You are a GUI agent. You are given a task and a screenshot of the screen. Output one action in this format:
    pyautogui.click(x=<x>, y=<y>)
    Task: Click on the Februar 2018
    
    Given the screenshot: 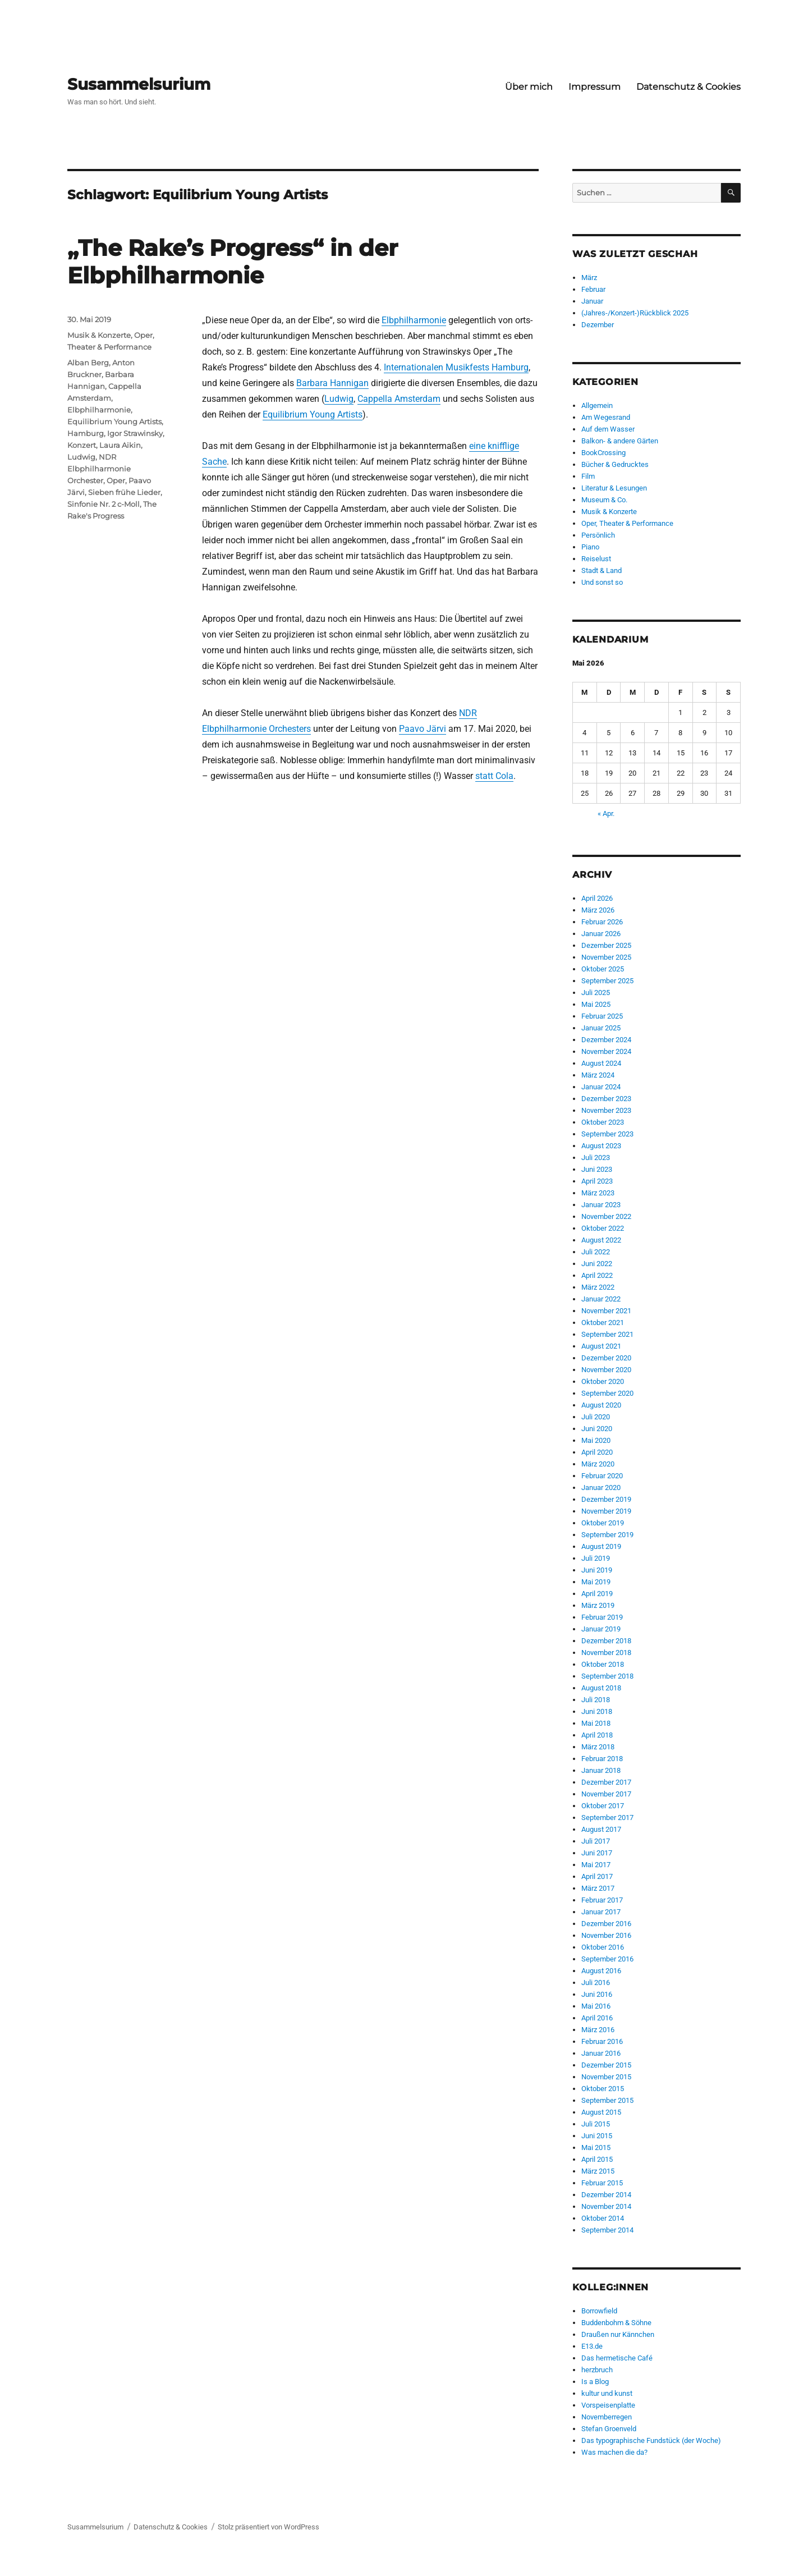 What is the action you would take?
    pyautogui.click(x=602, y=1758)
    